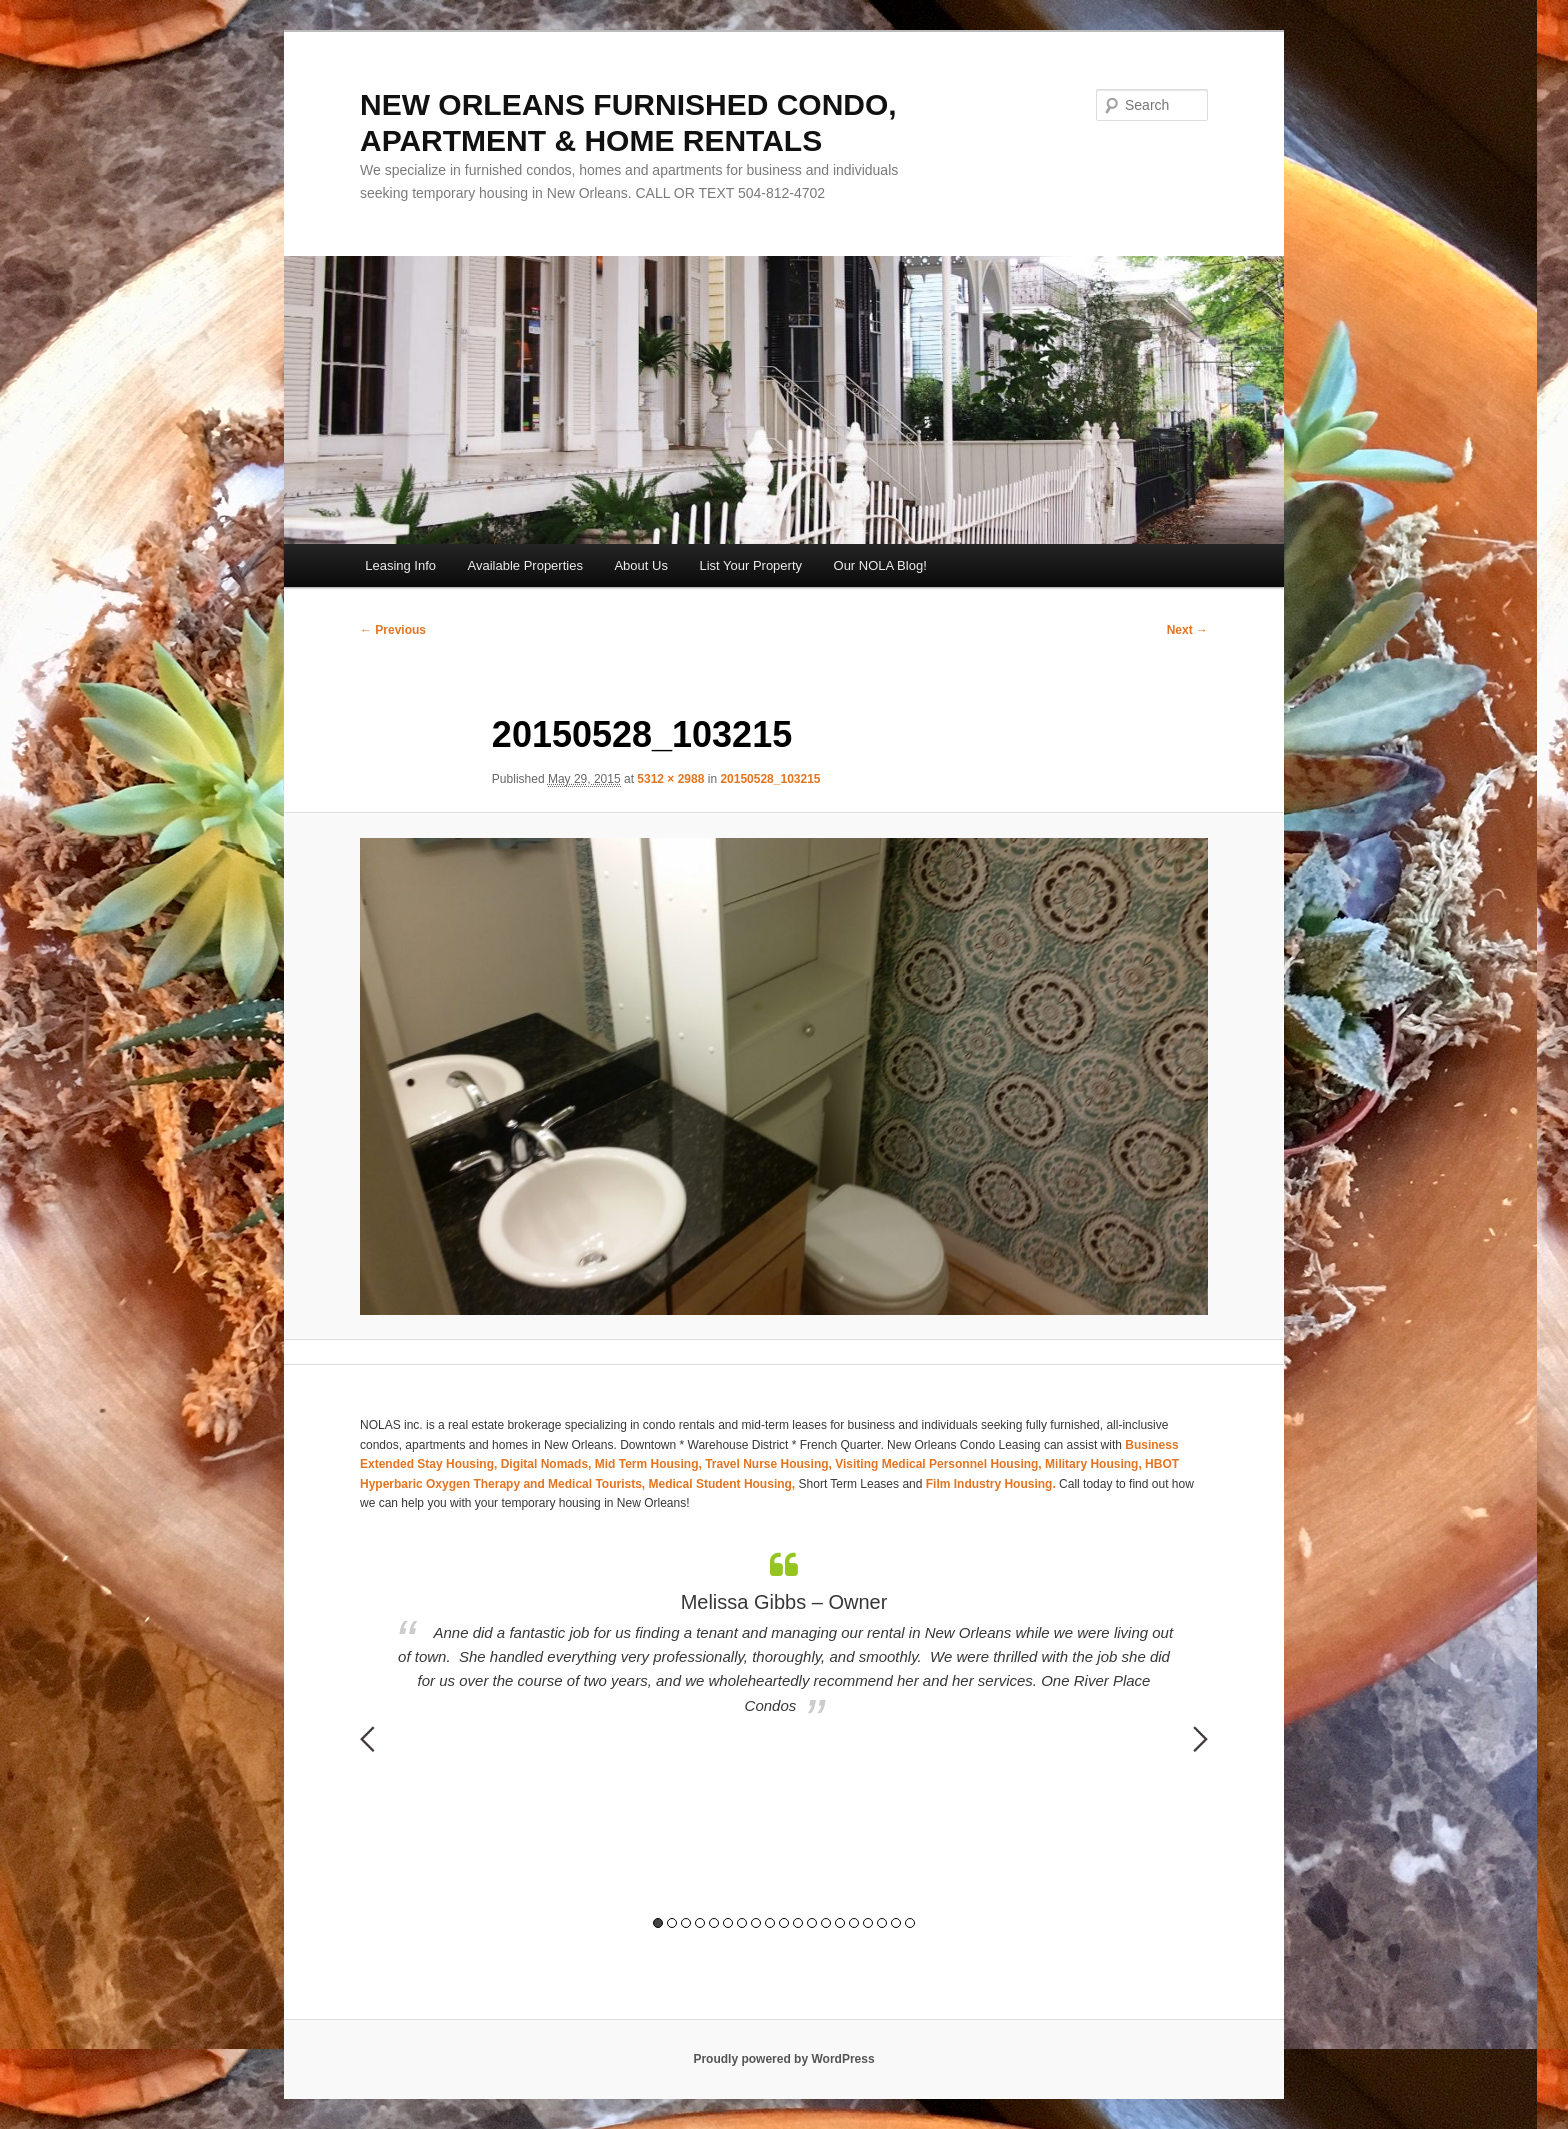 This screenshot has height=2129, width=1568. Describe the element at coordinates (525, 565) in the screenshot. I see `Available Properties` at that location.